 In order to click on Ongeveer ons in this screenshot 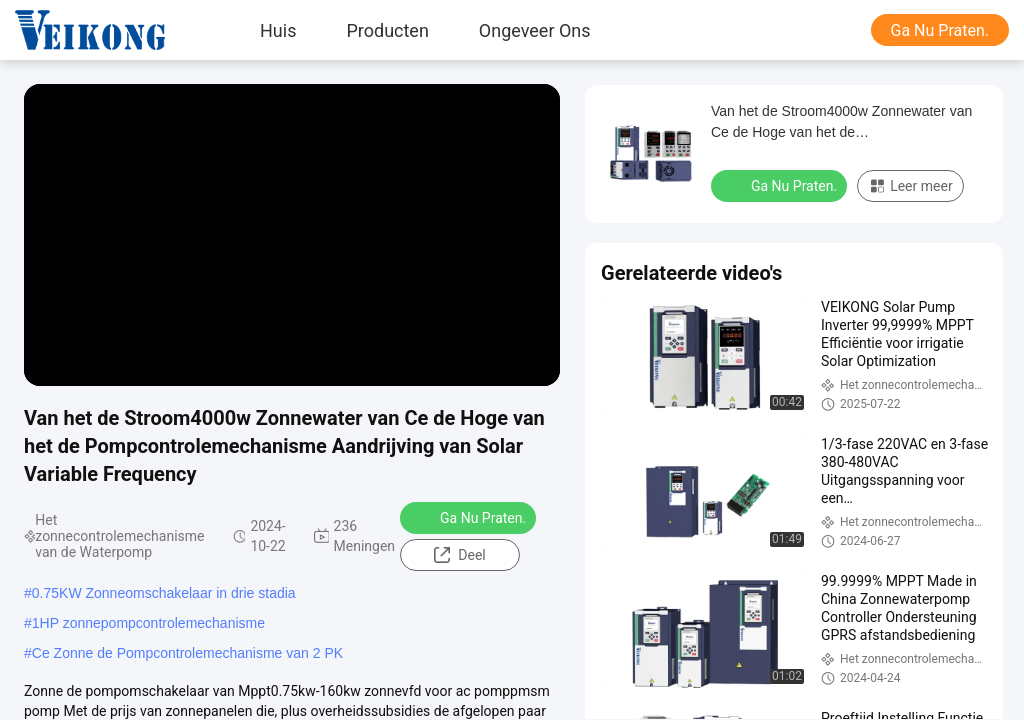, I will do `click(535, 30)`.